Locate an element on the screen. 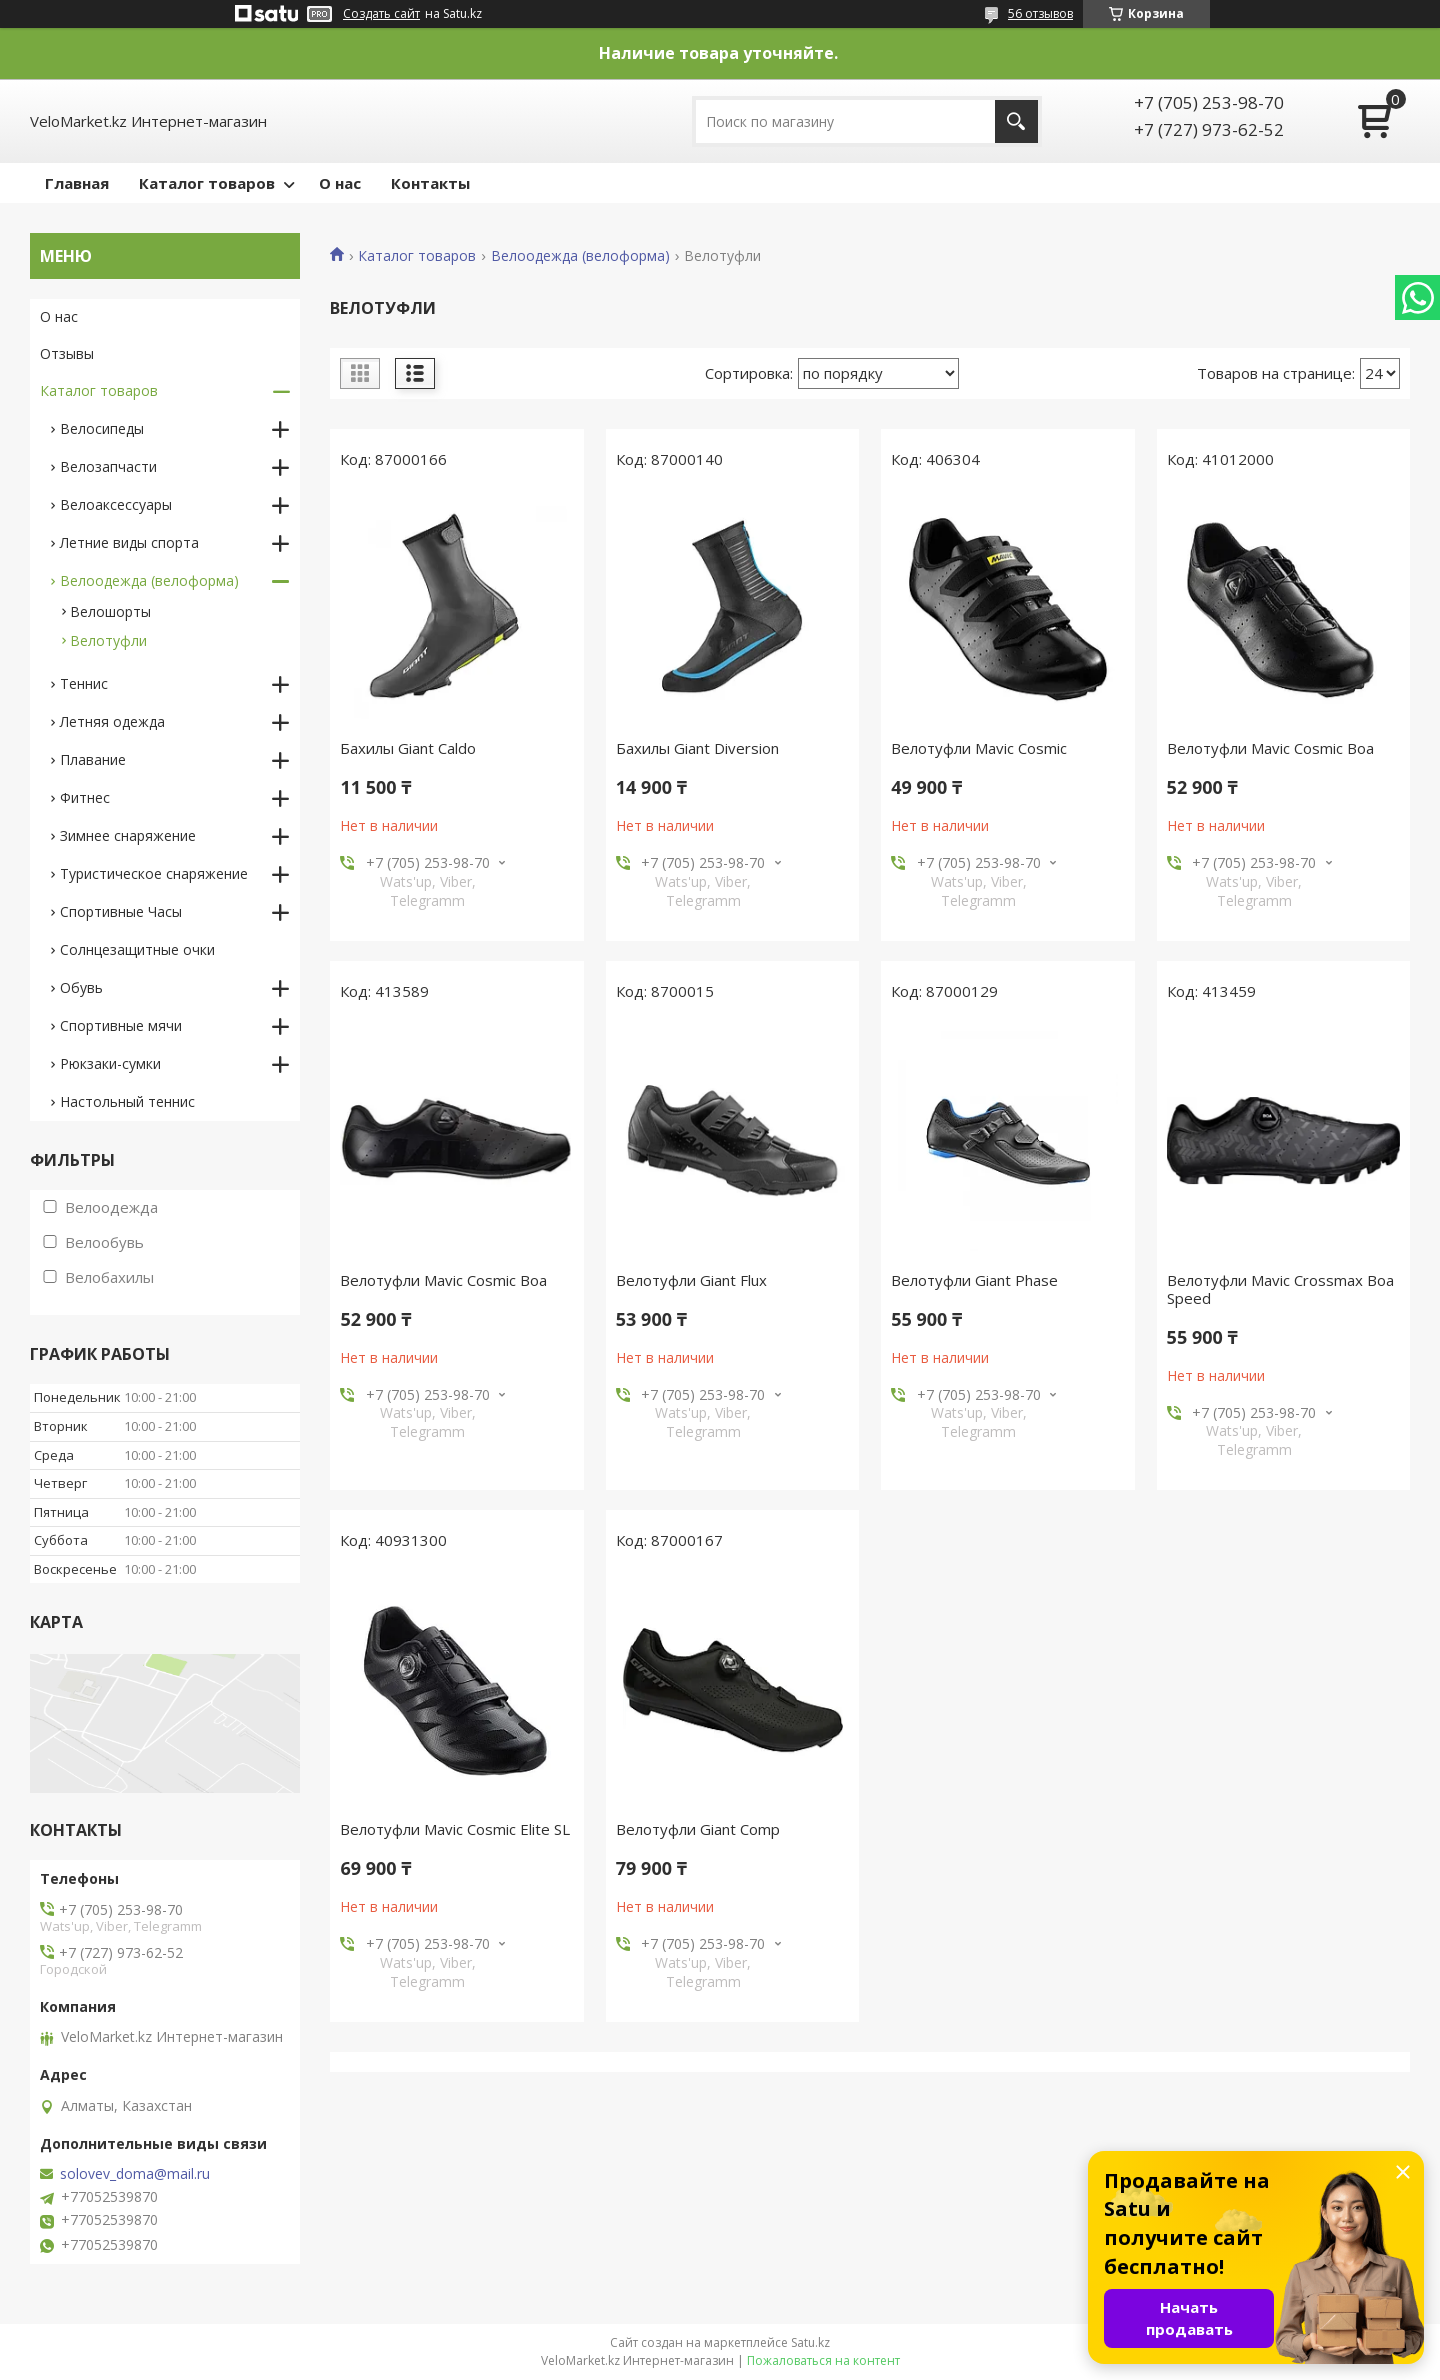 The width and height of the screenshot is (1440, 2380). [Искать] is located at coordinates (1016, 121).